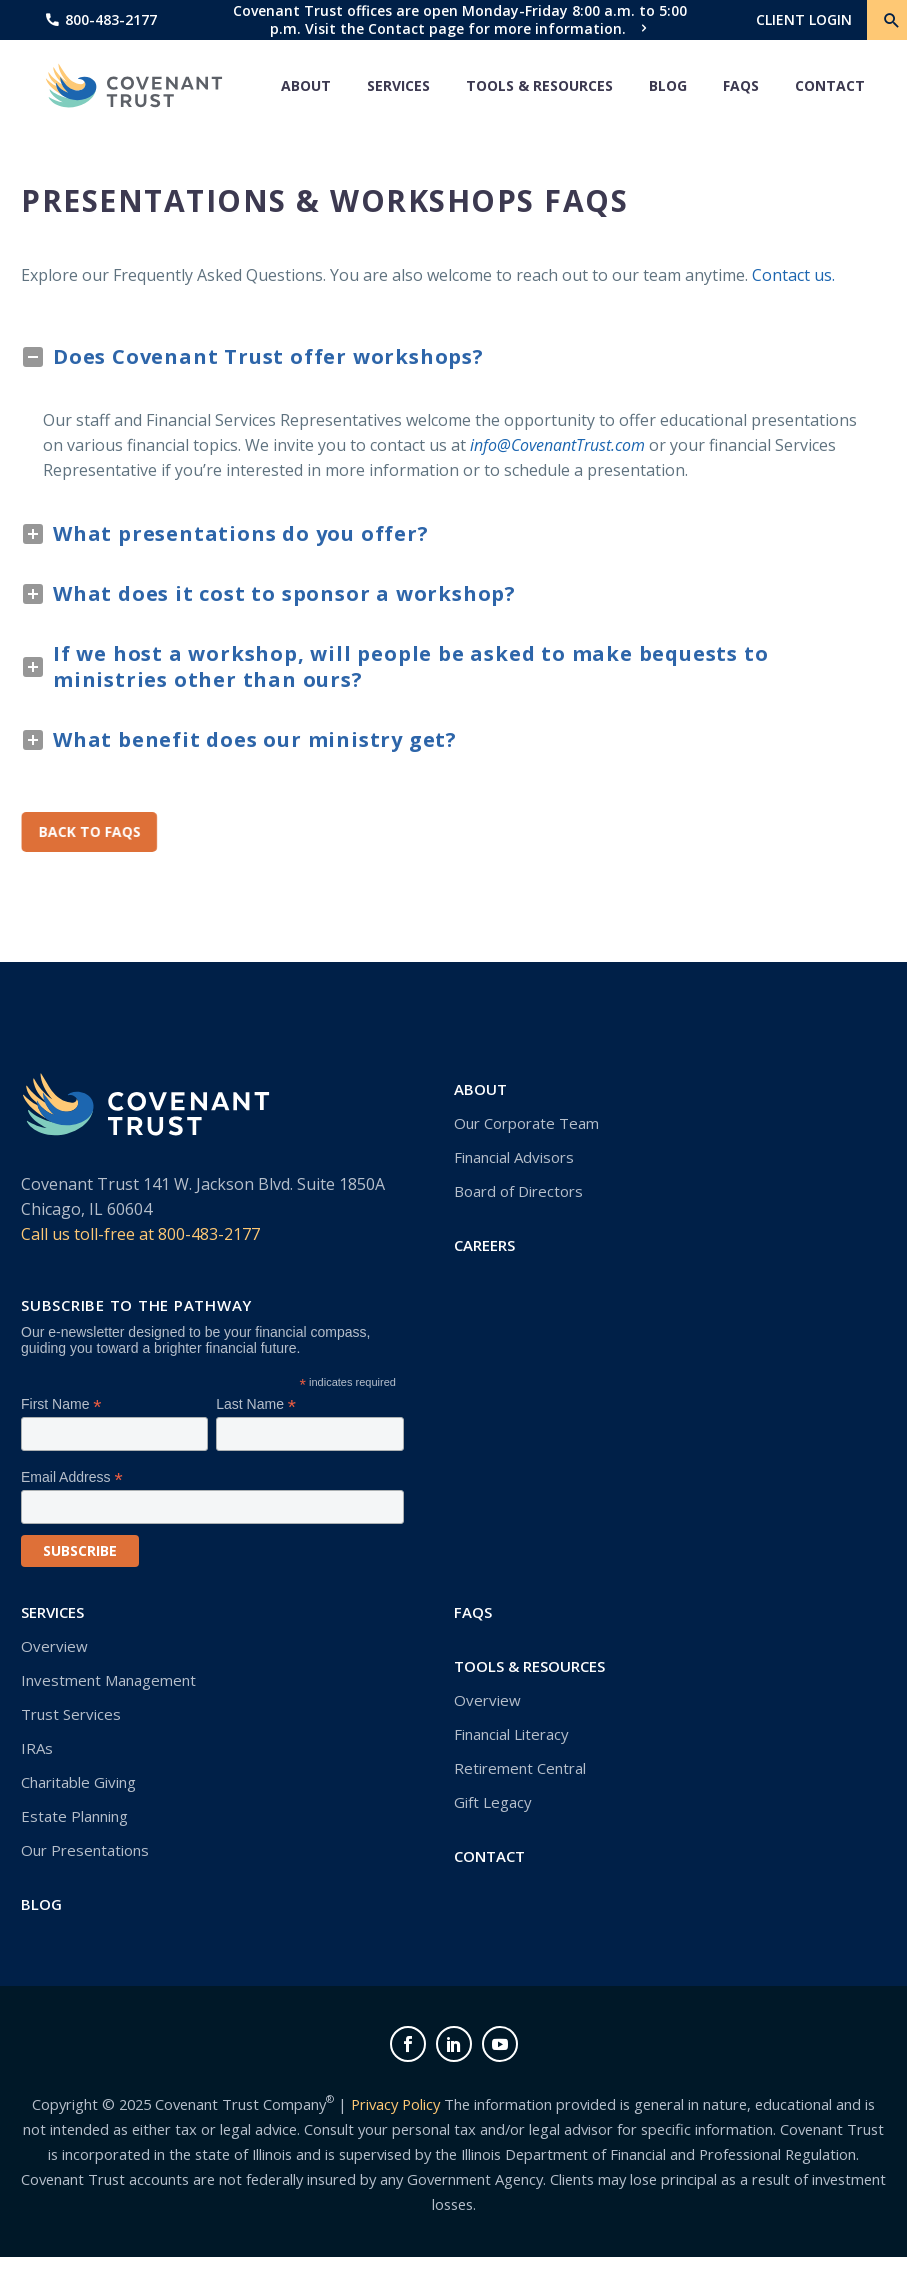  I want to click on Services, so click(398, 85).